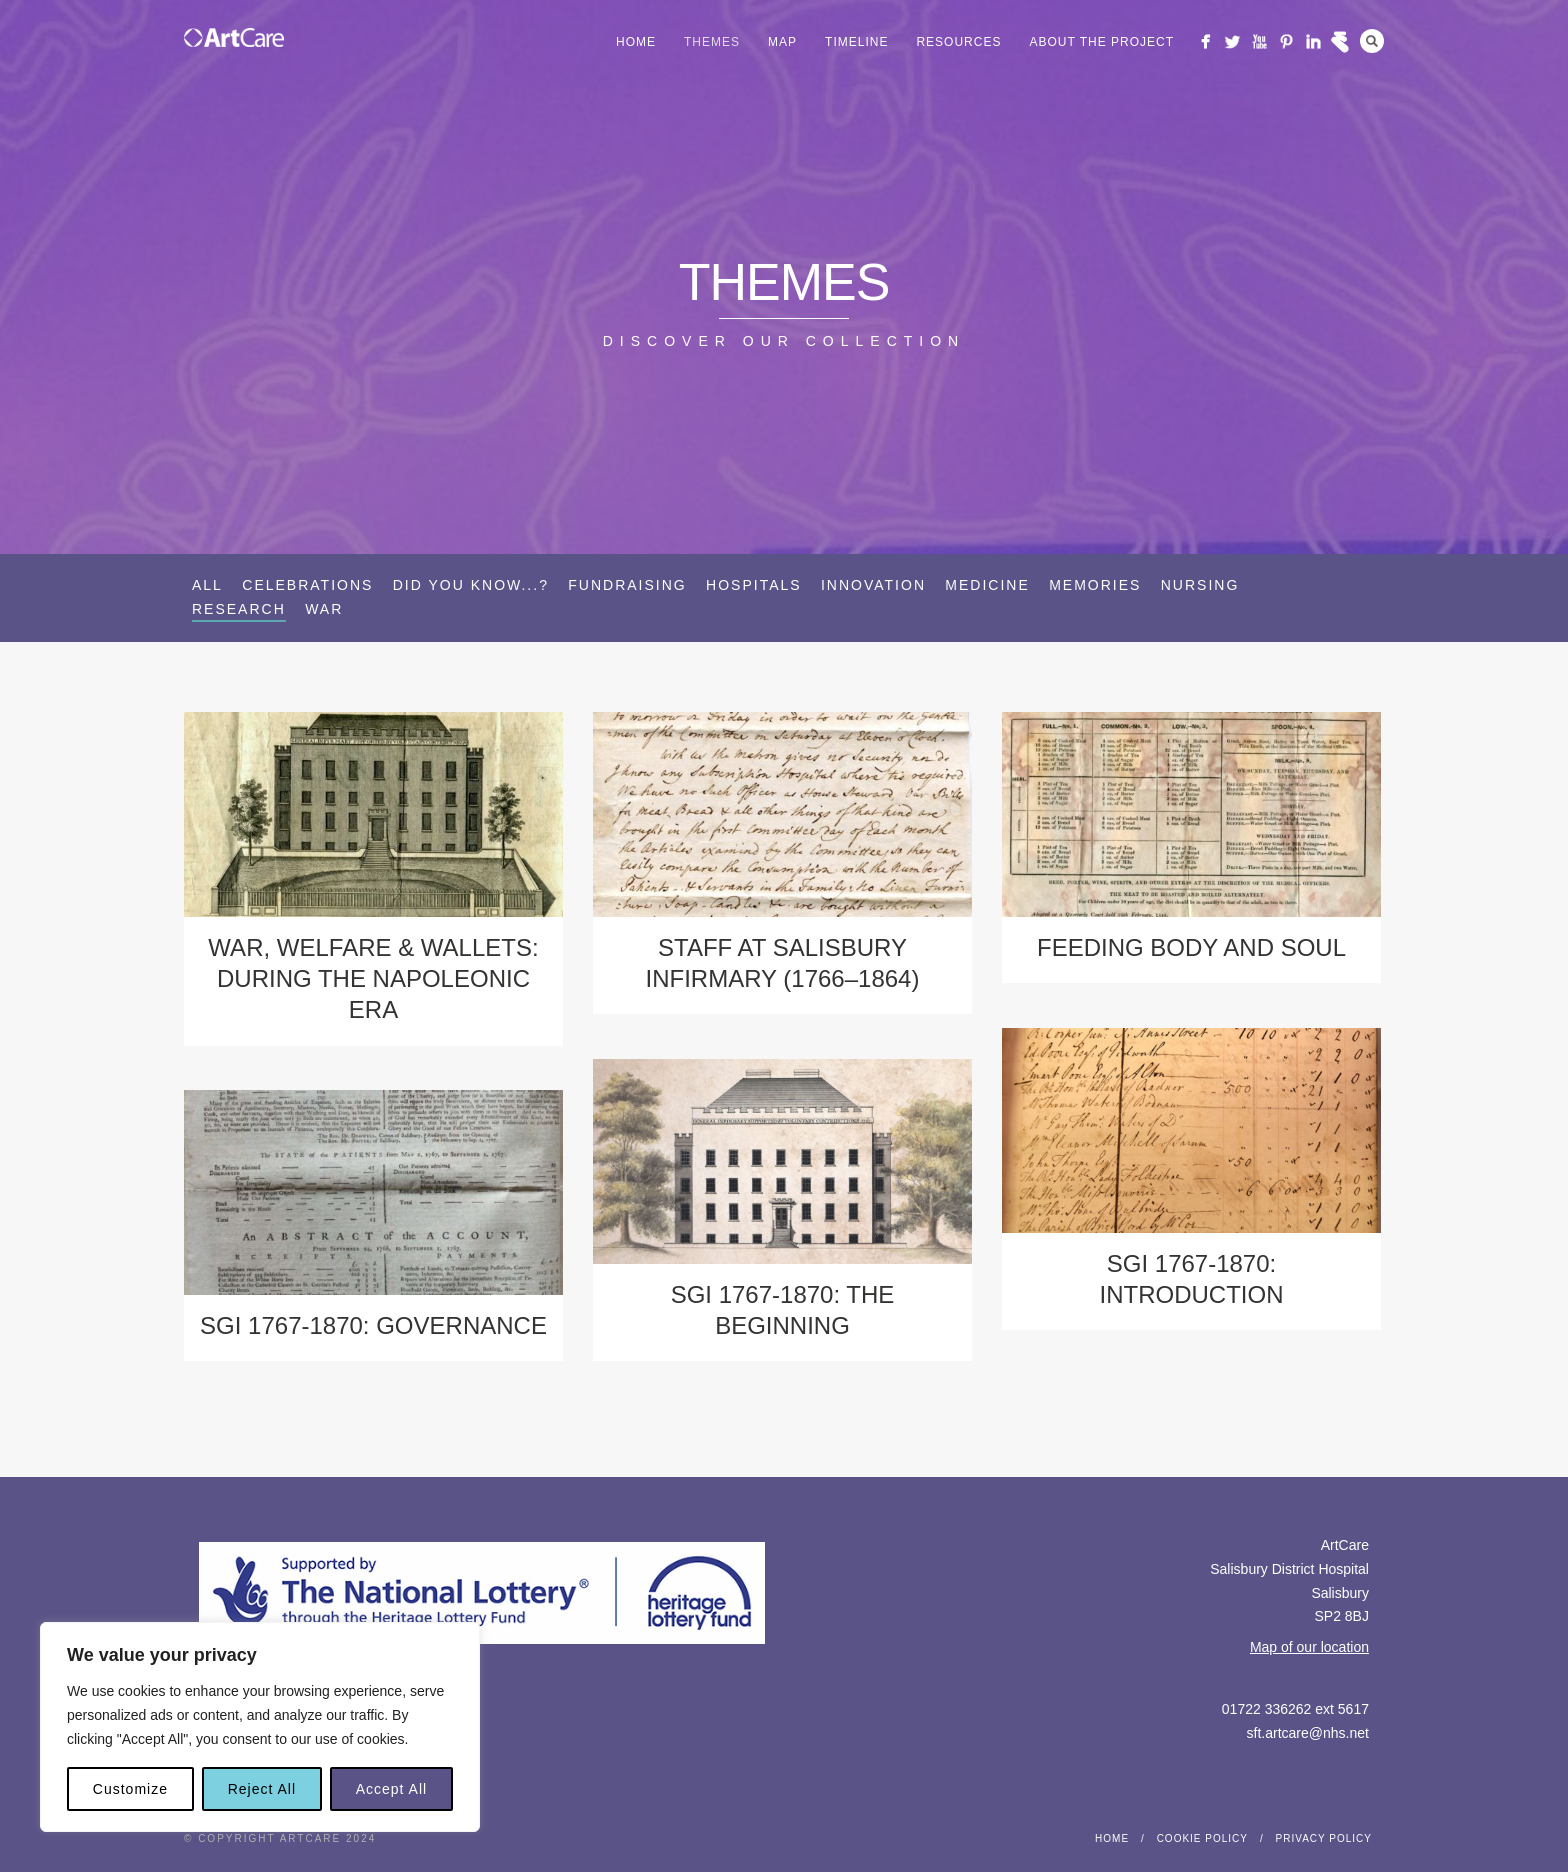  I want to click on Feeding Body and Soul, so click(1191, 947).